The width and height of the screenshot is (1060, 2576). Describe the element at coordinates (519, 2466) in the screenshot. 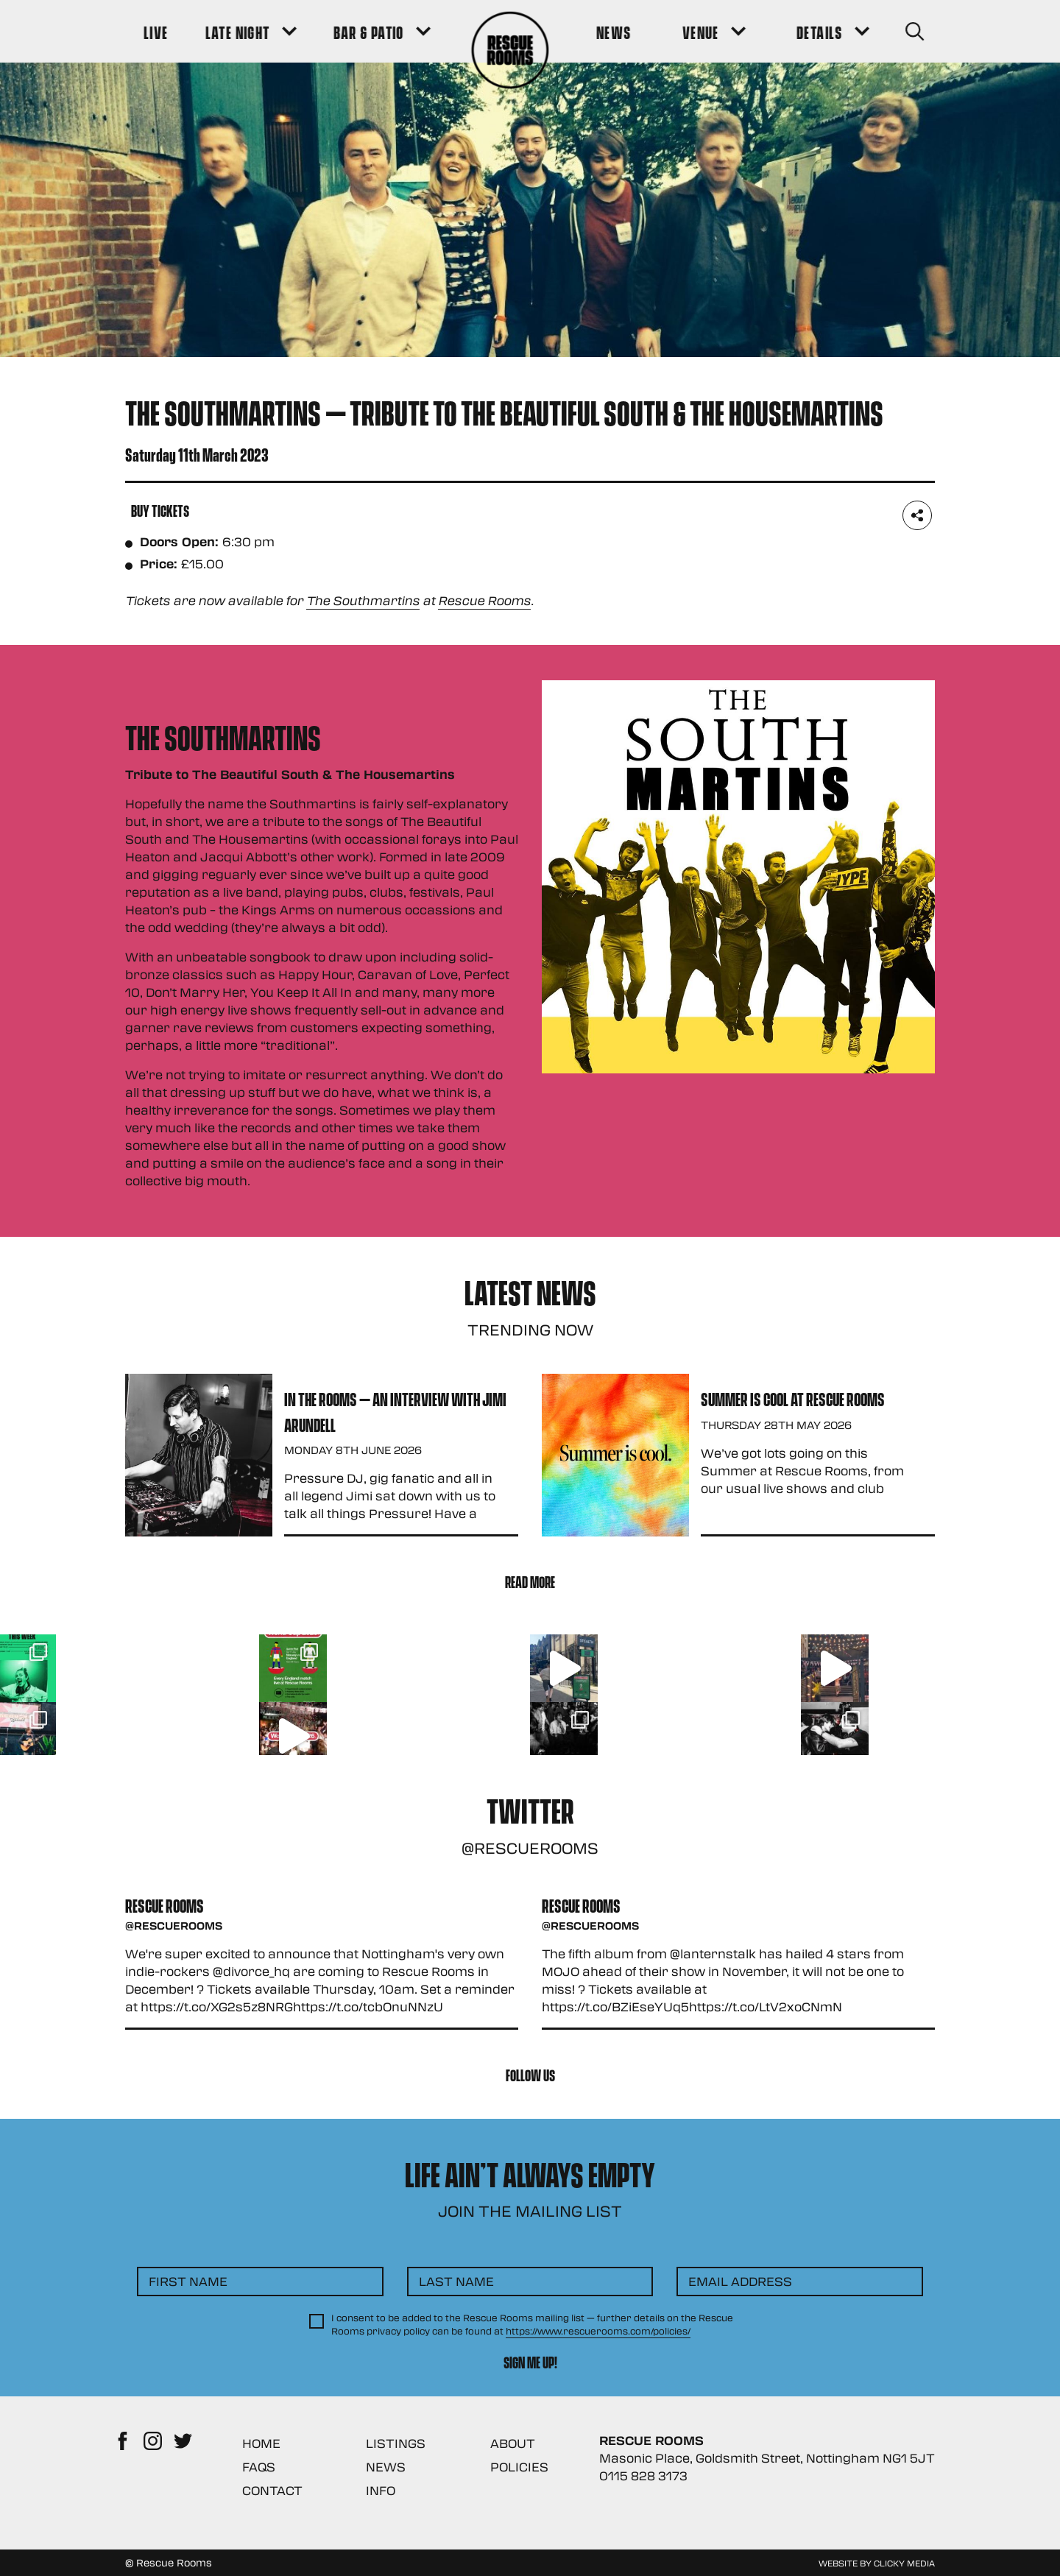

I see `Policies` at that location.